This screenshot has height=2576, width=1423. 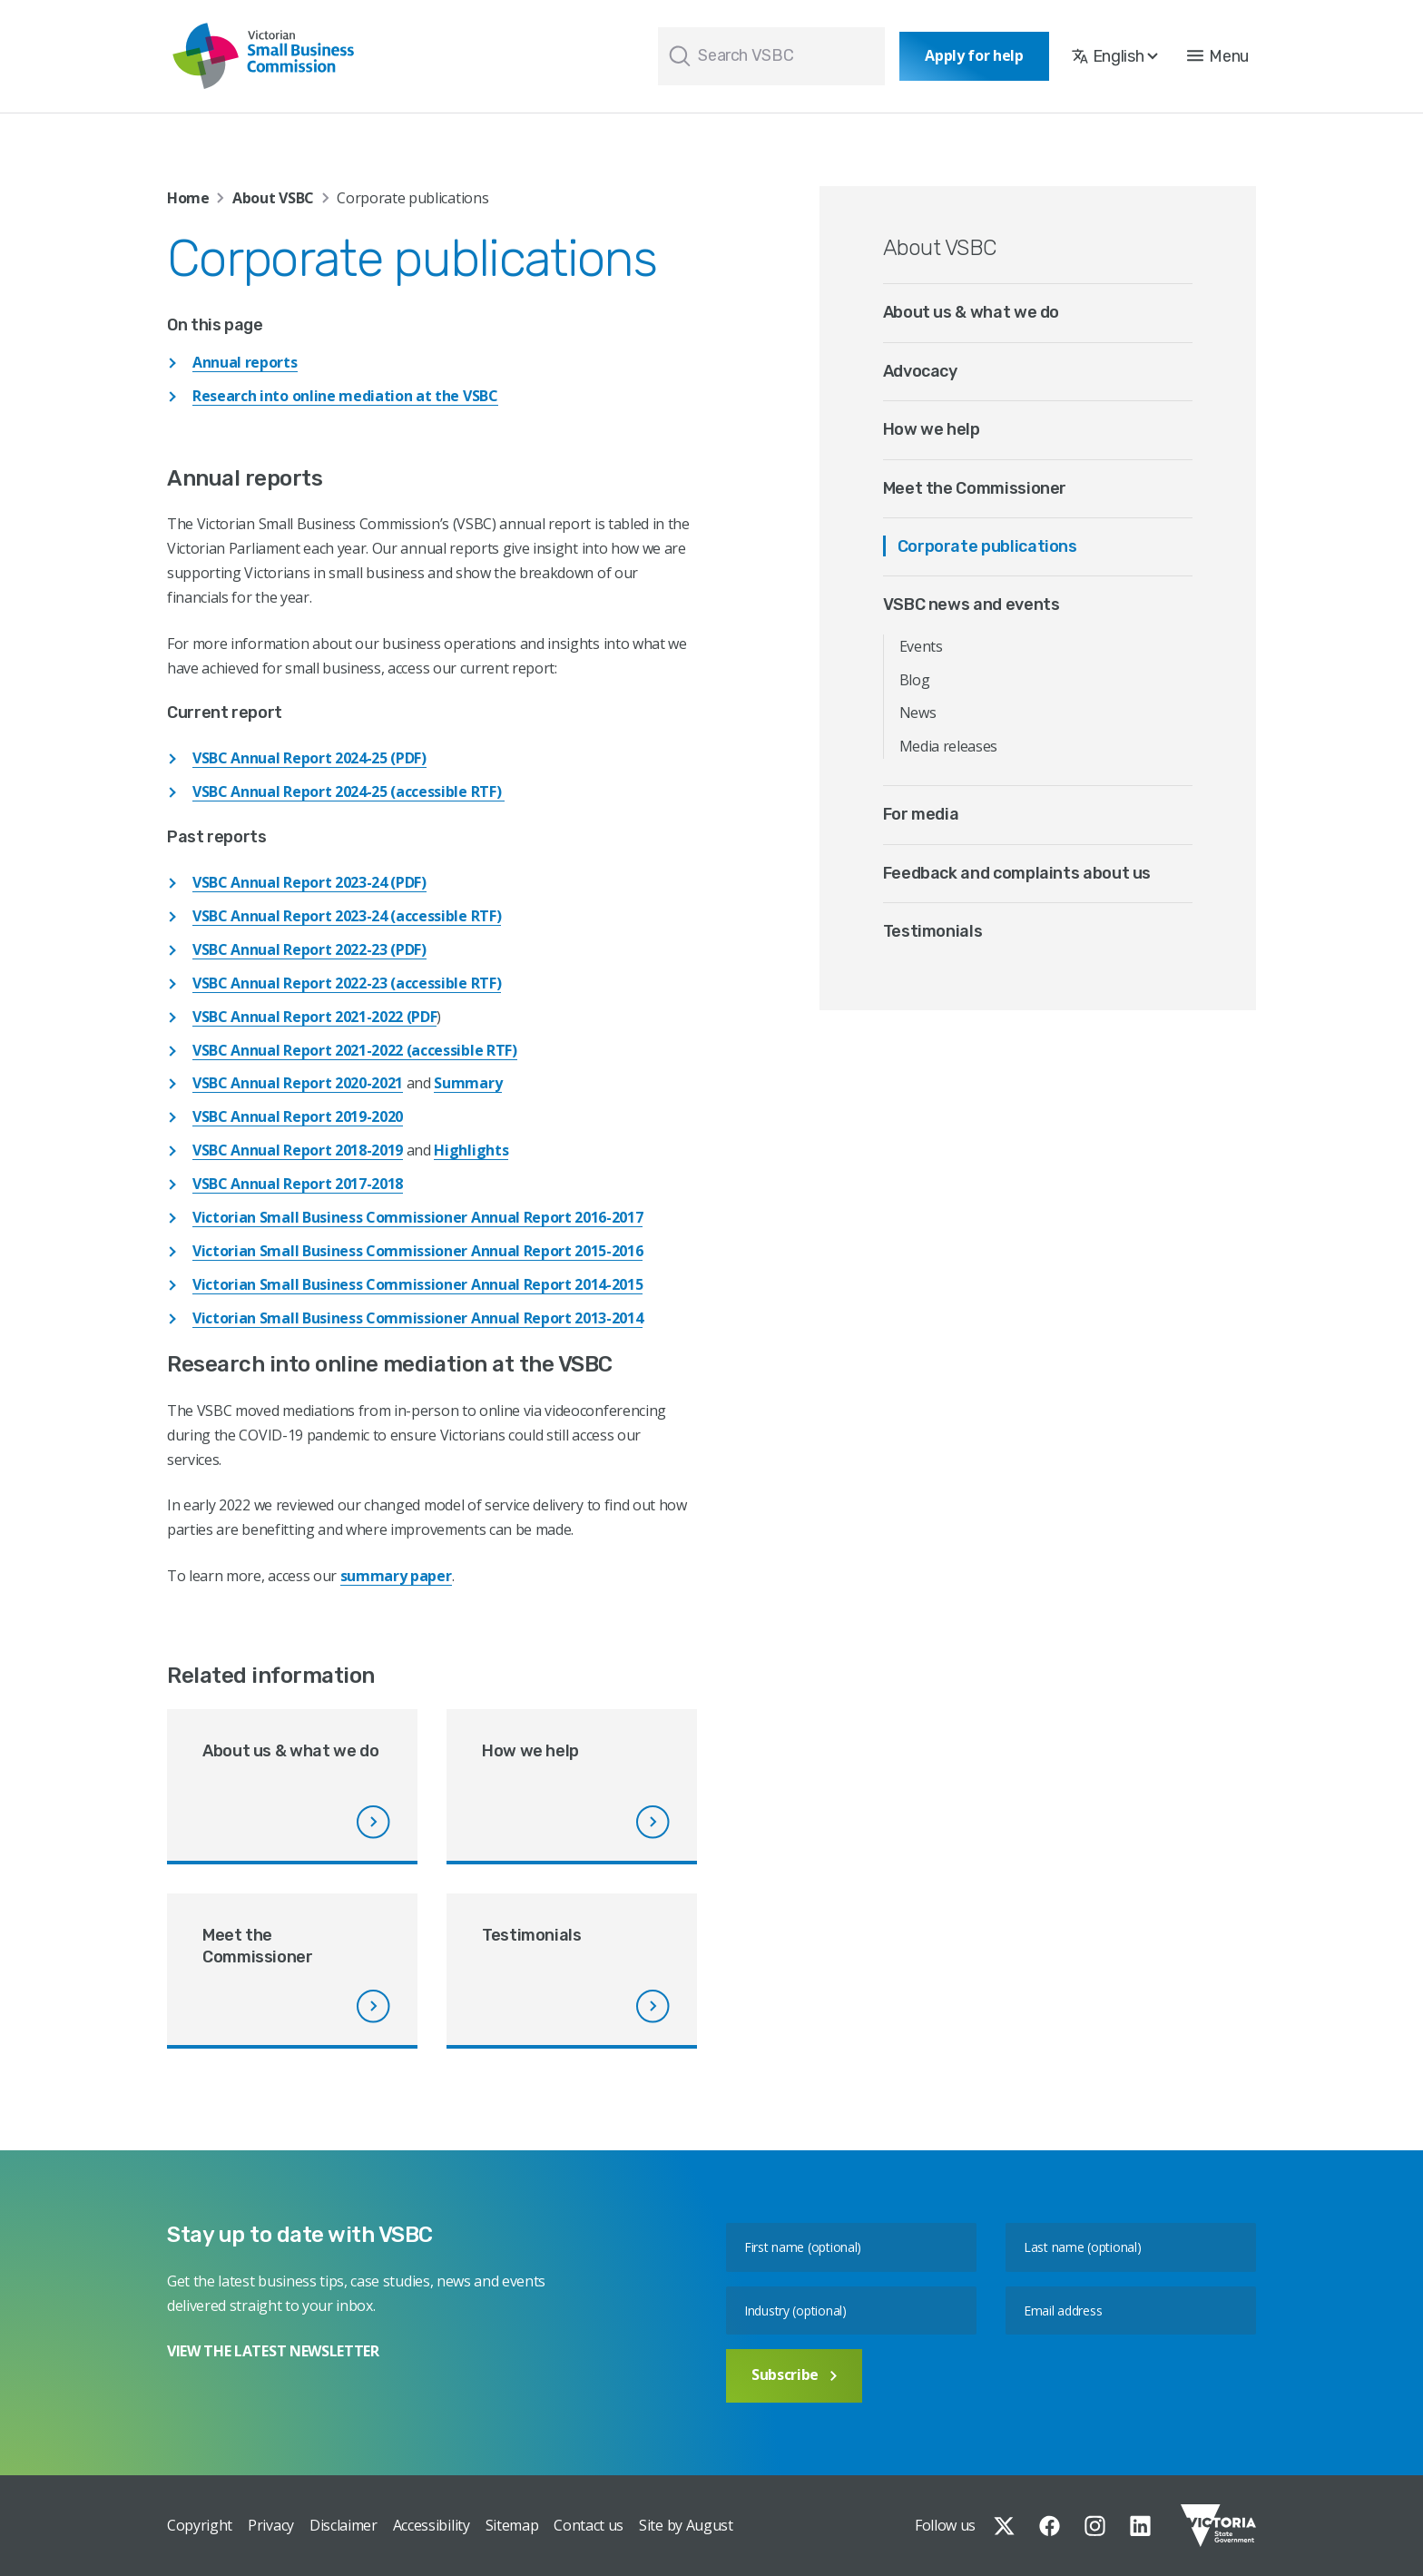 What do you see at coordinates (309, 882) in the screenshot?
I see `VSBC Annual Report 2023-24 (PDF)` at bounding box center [309, 882].